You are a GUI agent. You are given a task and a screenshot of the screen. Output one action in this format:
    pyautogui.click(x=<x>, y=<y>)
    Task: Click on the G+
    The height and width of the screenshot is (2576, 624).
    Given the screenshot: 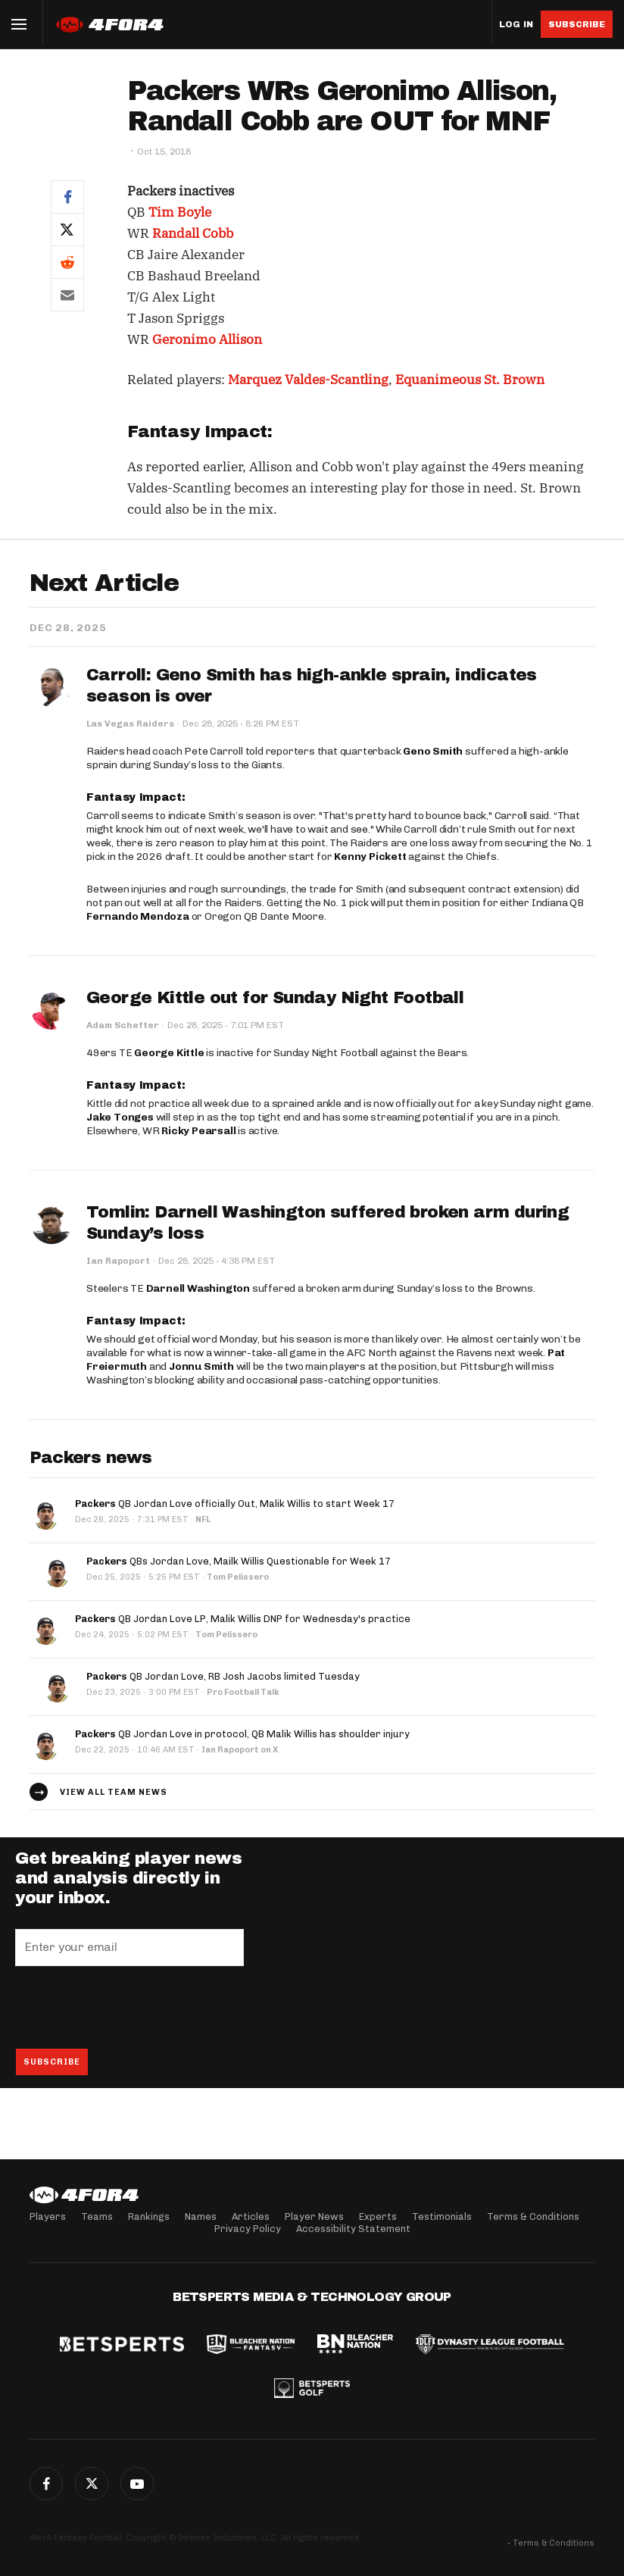 What is the action you would take?
    pyautogui.click(x=137, y=2483)
    